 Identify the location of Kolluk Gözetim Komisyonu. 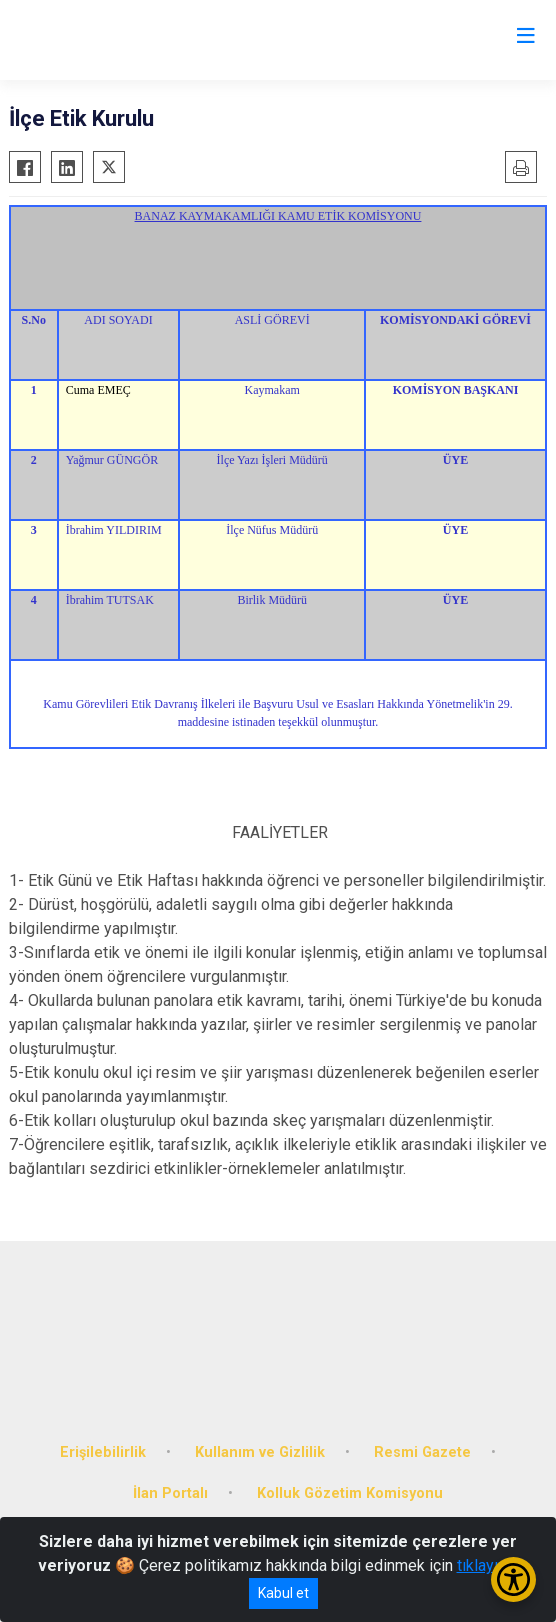
(350, 1493).